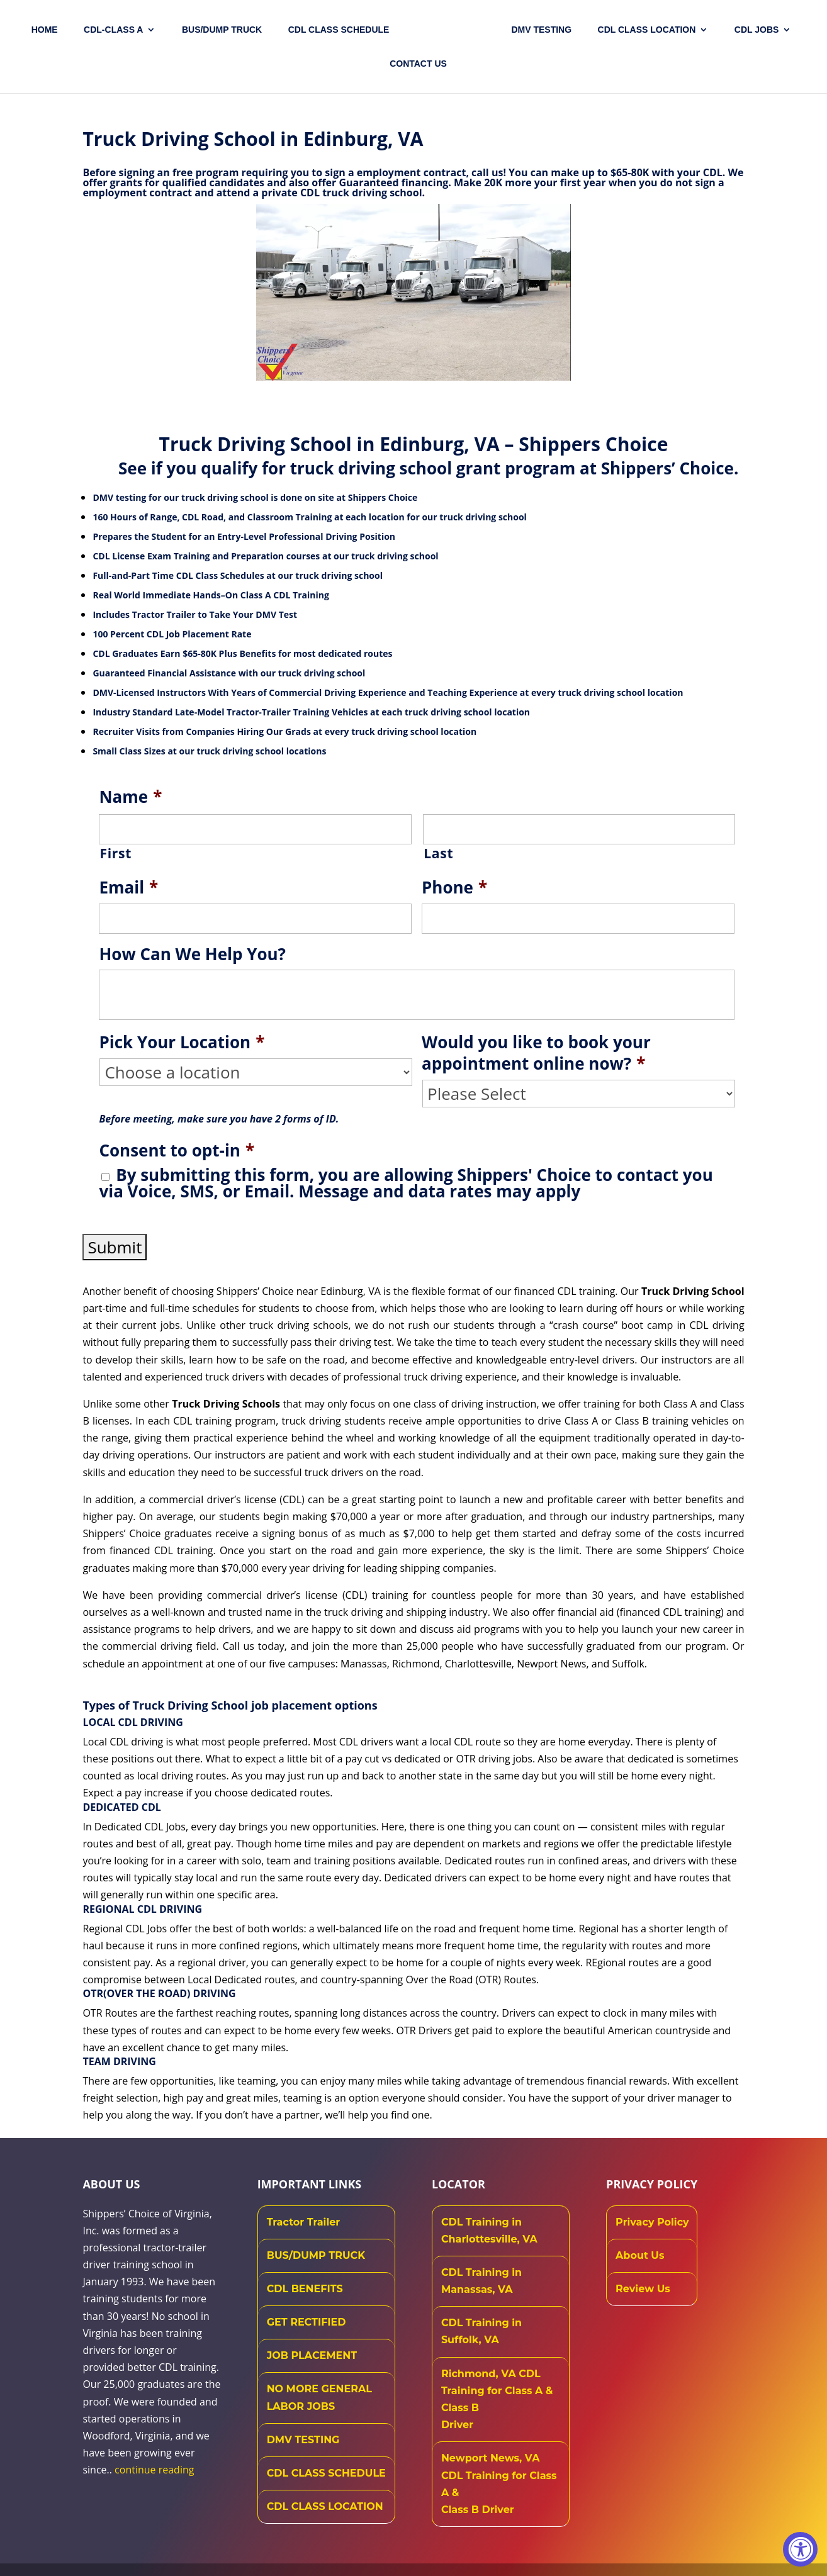 The image size is (827, 2576). What do you see at coordinates (181, 1042) in the screenshot?
I see `Pick Your Location` at bounding box center [181, 1042].